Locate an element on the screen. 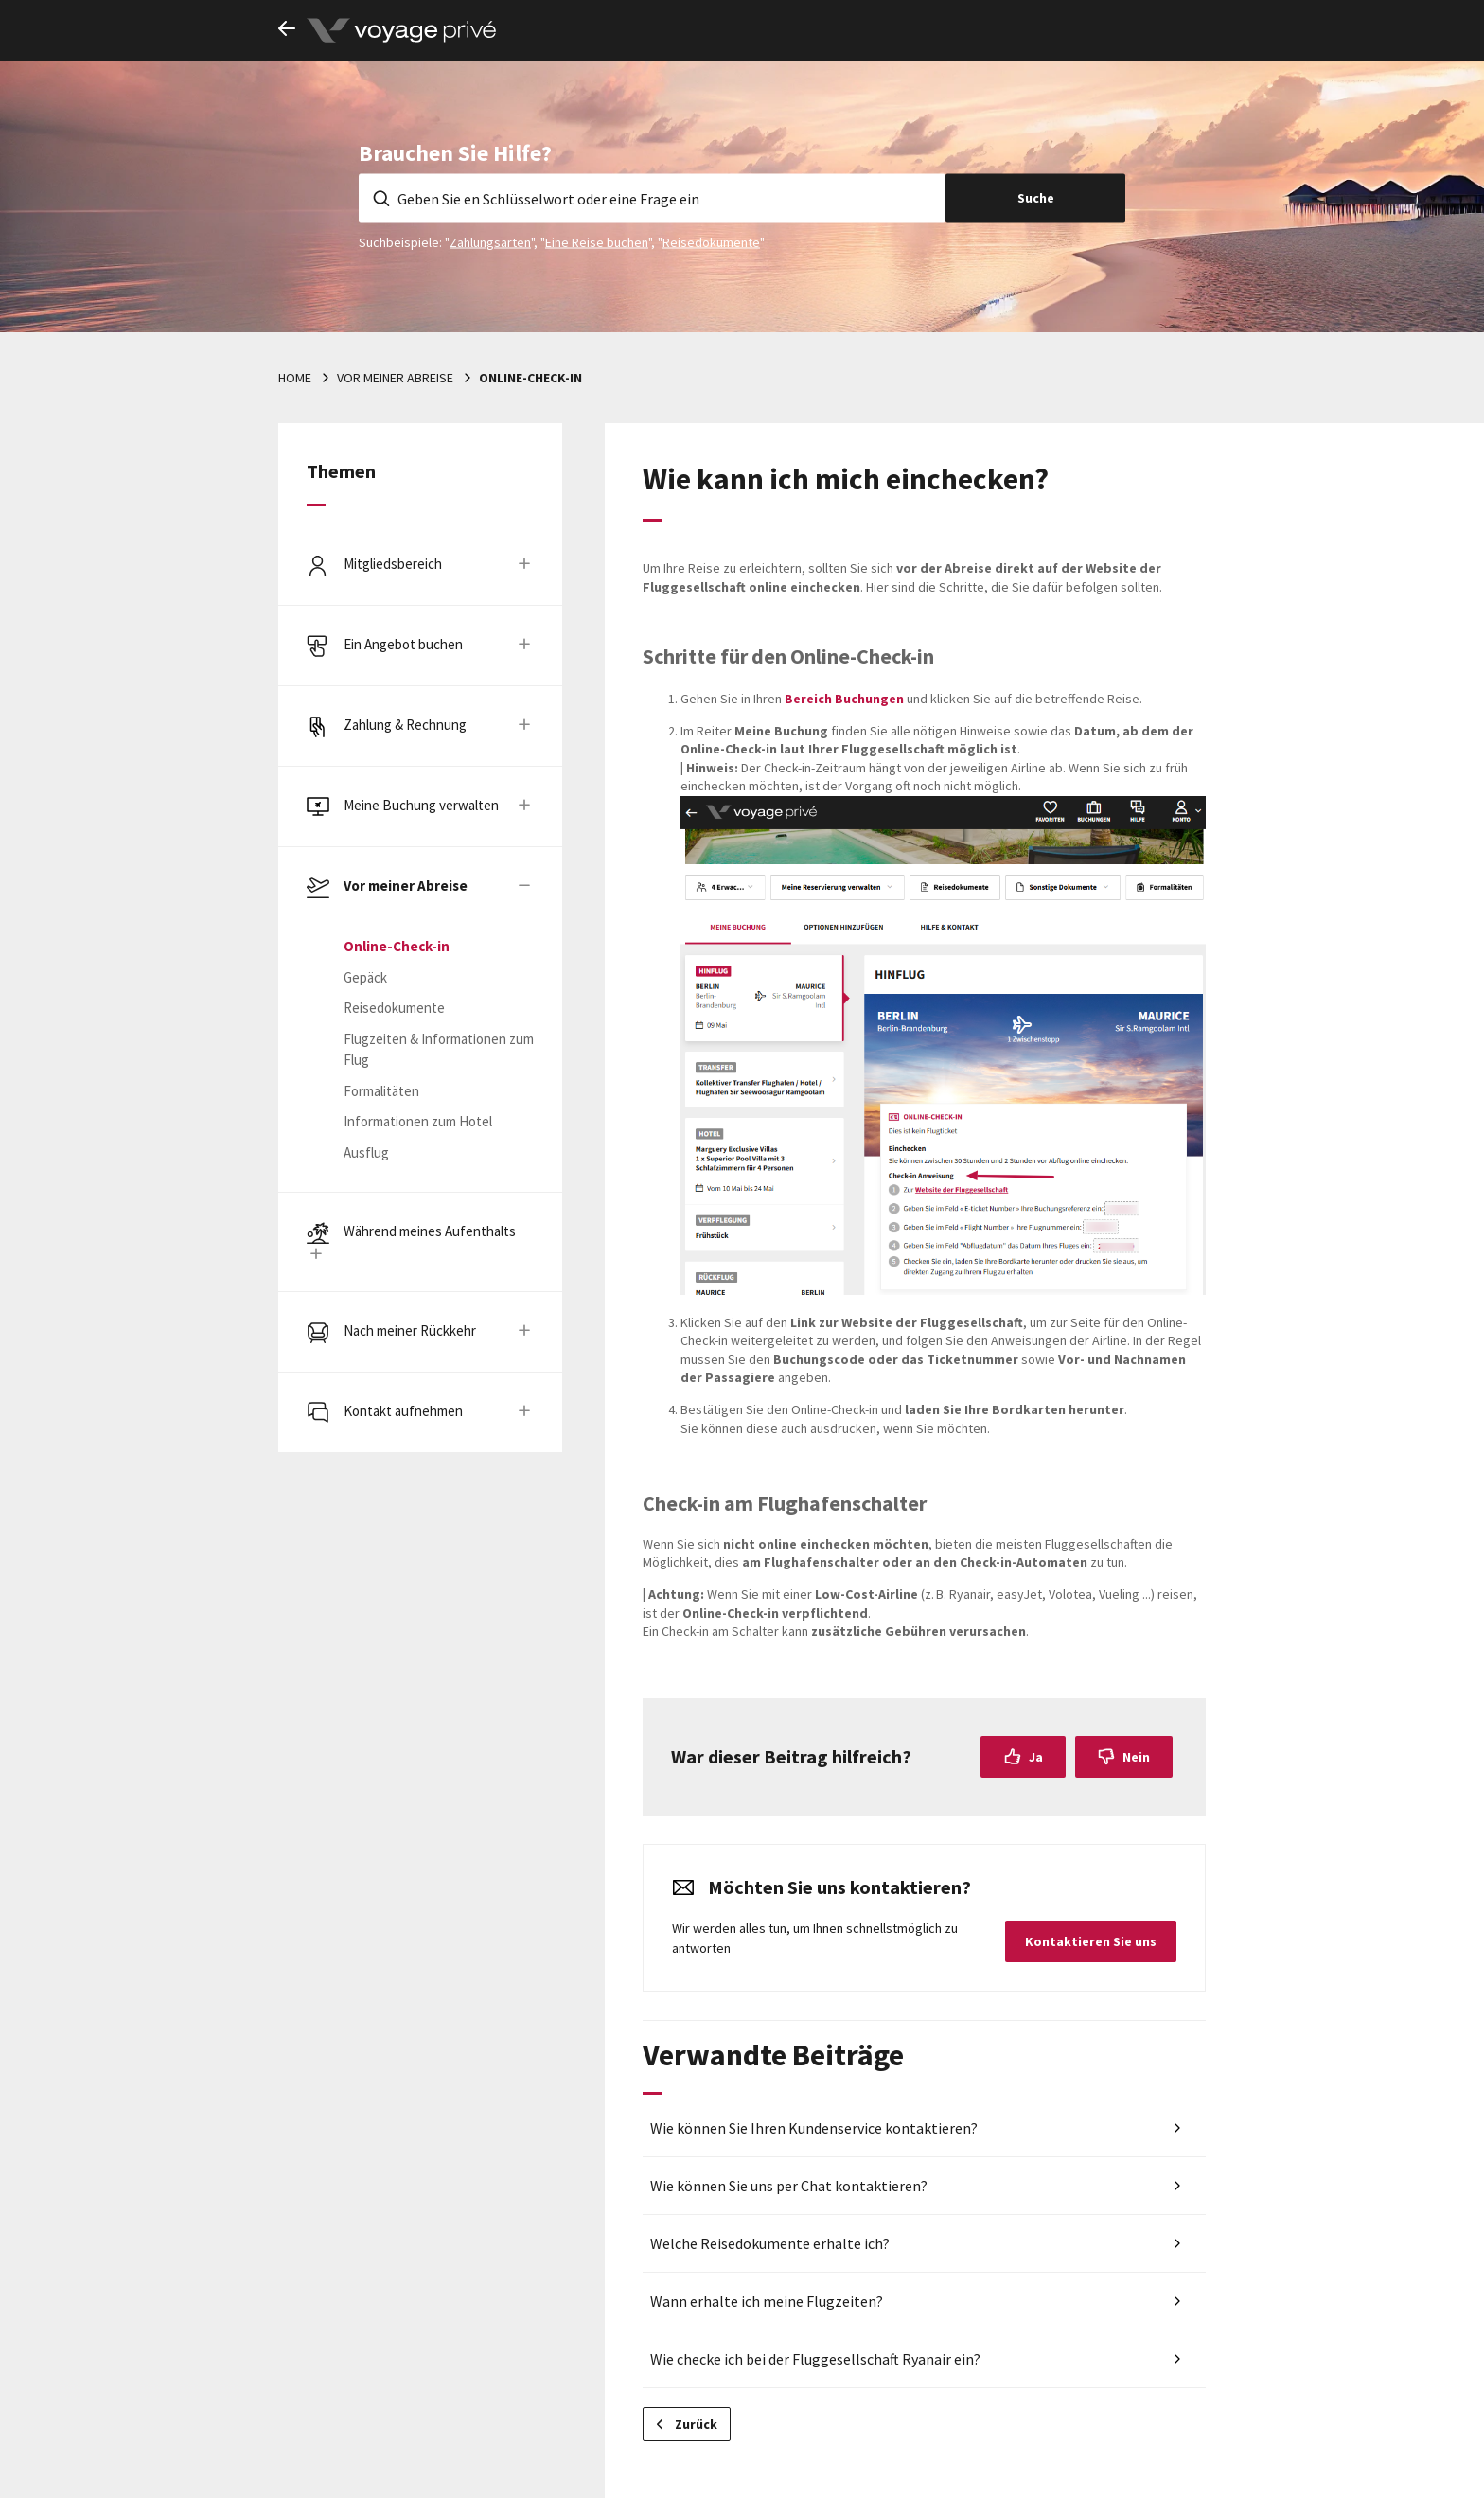  Ausflug is located at coordinates (366, 1152).